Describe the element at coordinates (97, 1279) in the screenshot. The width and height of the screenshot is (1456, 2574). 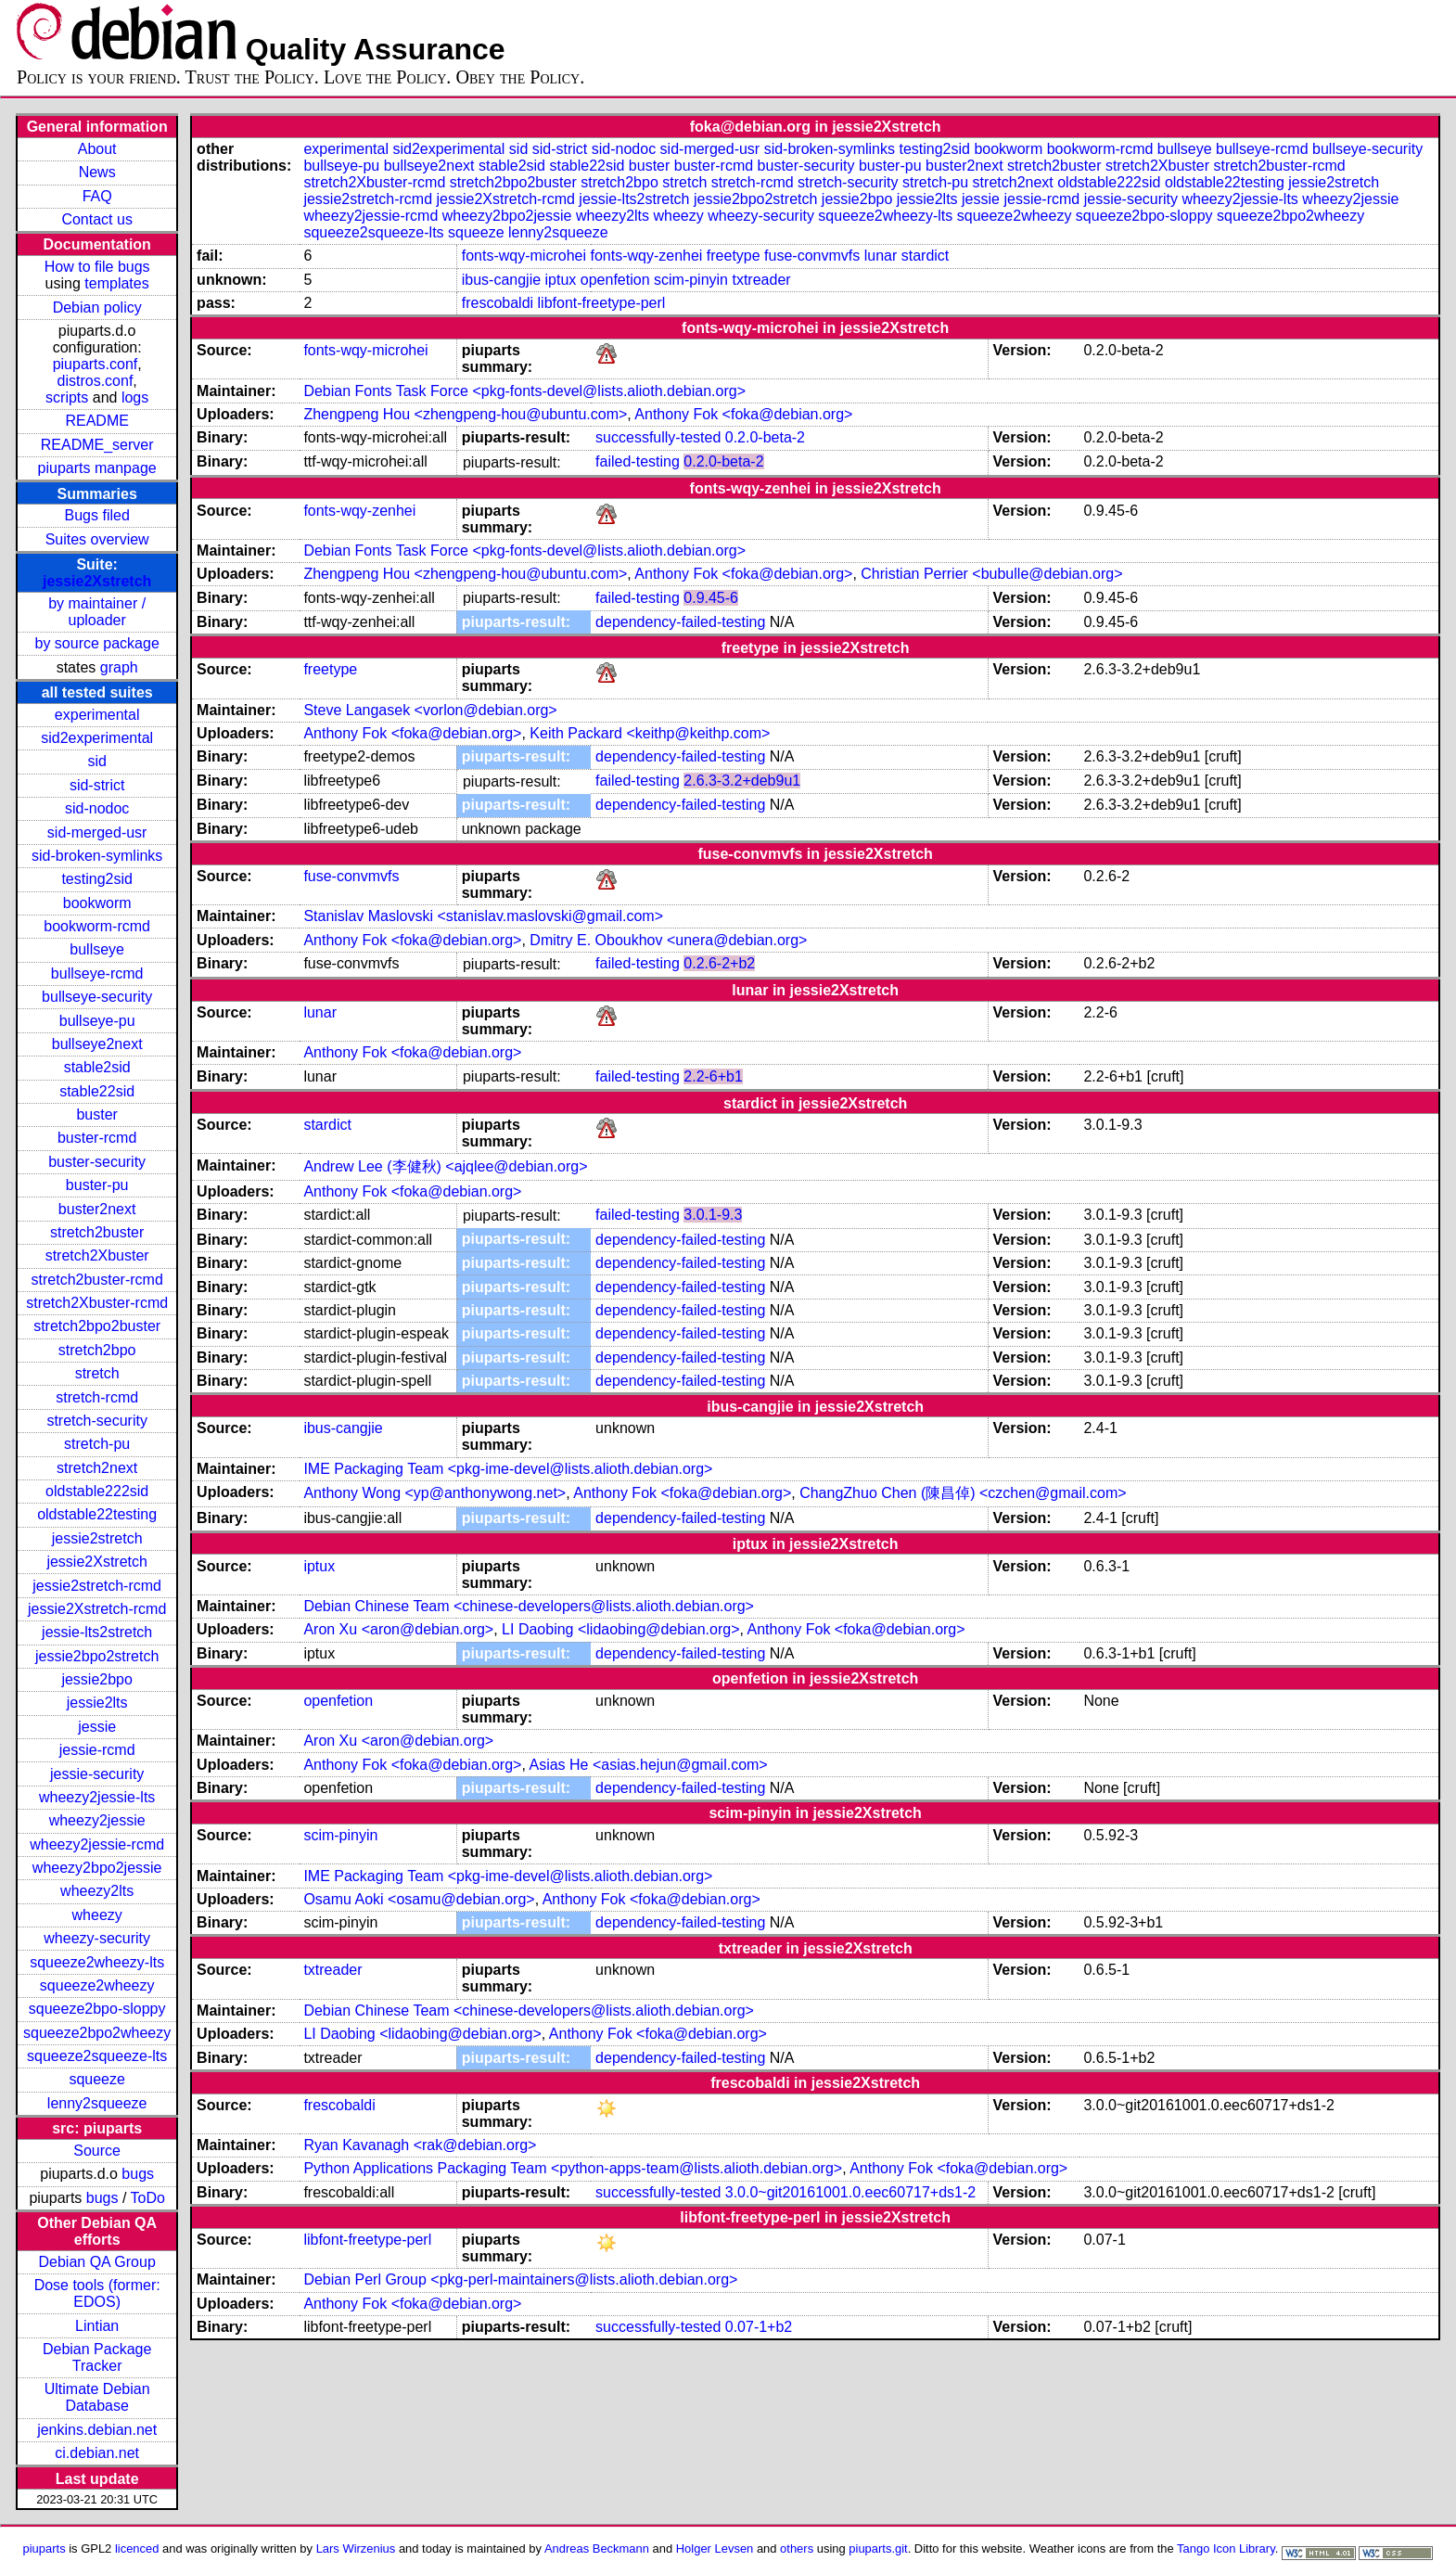
I see `stretch2buster-rcmd` at that location.